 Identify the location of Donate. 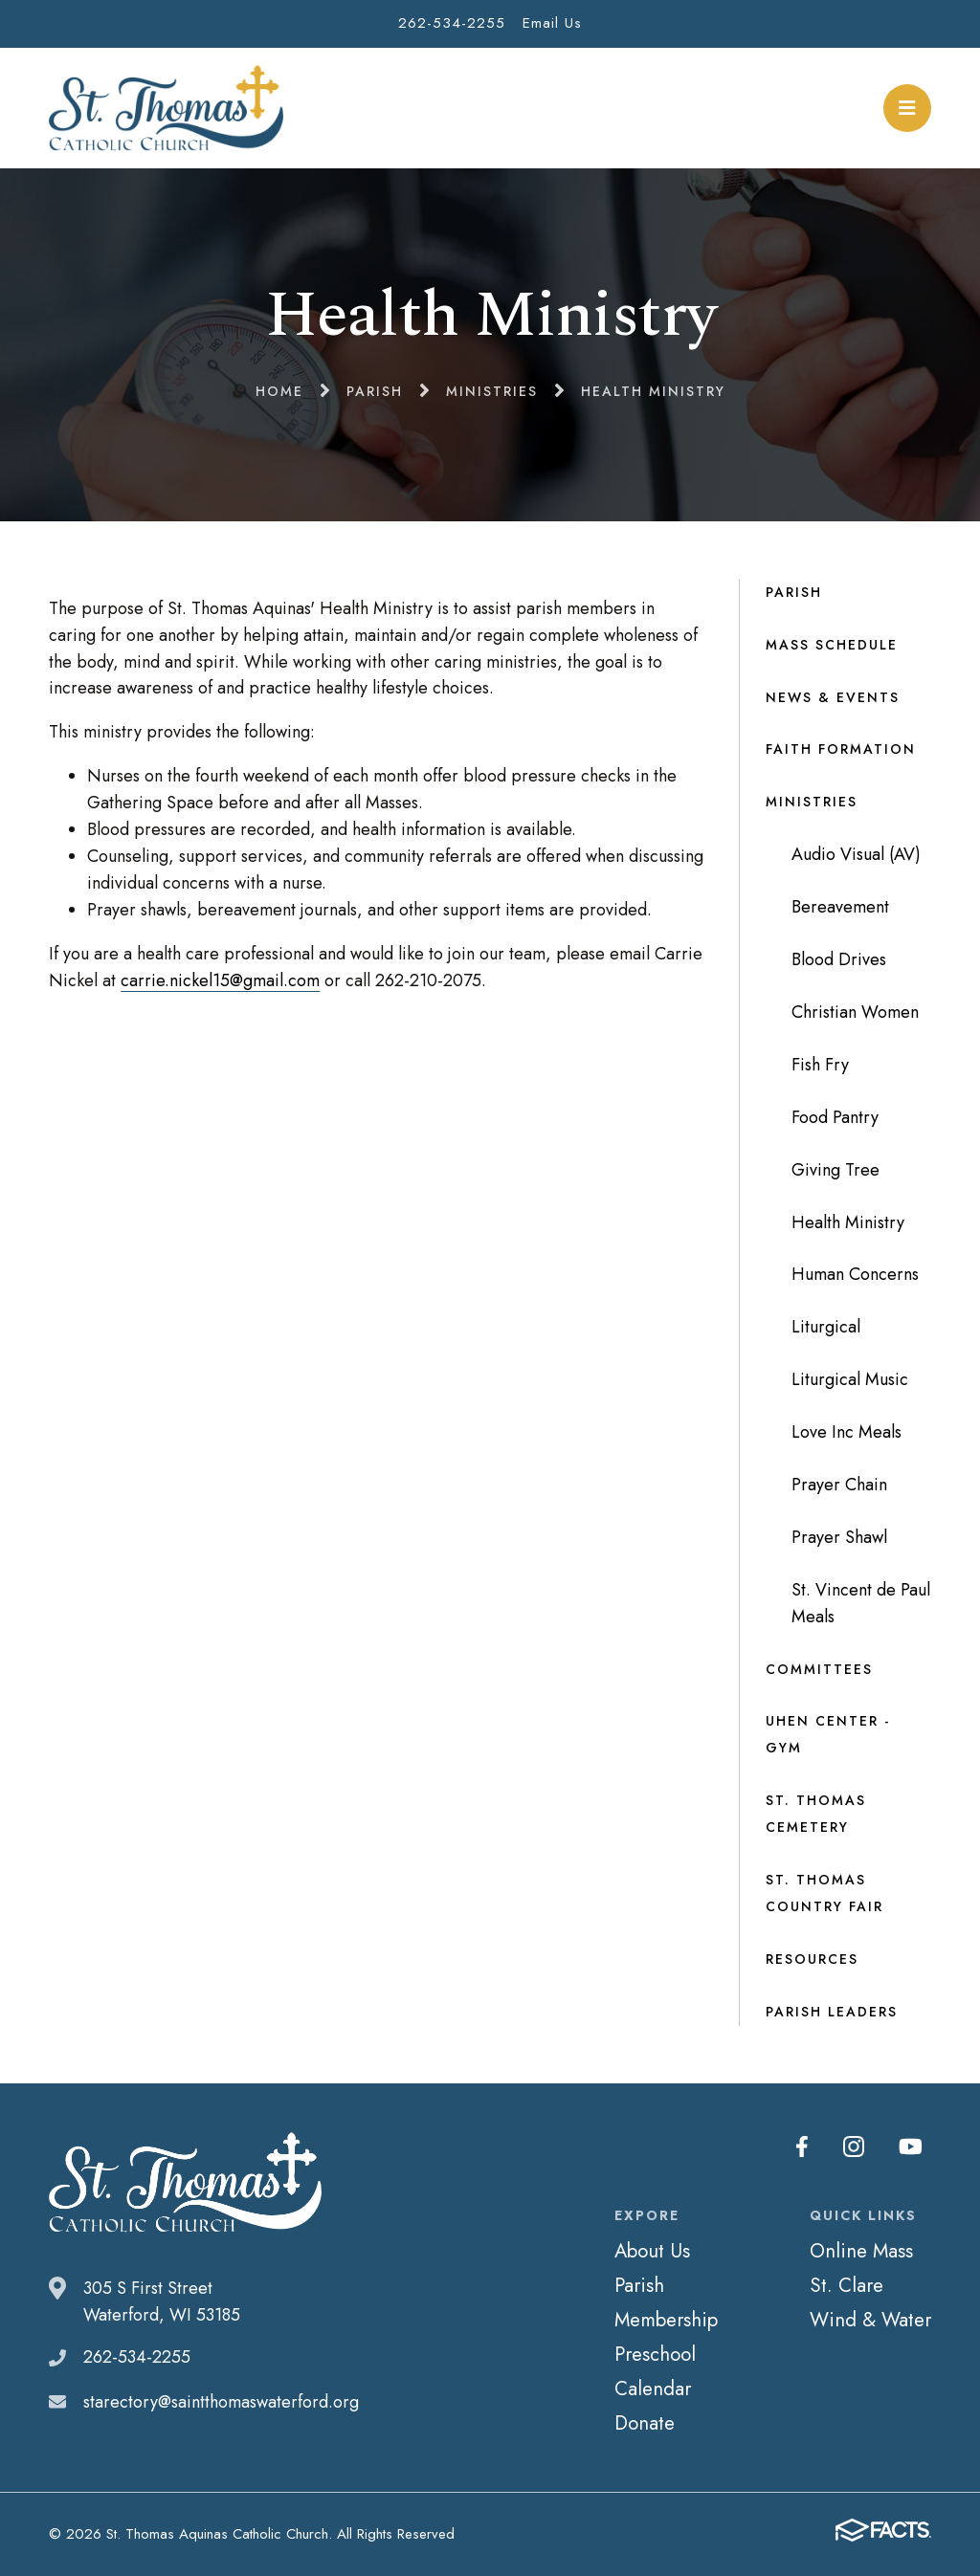
(644, 2423).